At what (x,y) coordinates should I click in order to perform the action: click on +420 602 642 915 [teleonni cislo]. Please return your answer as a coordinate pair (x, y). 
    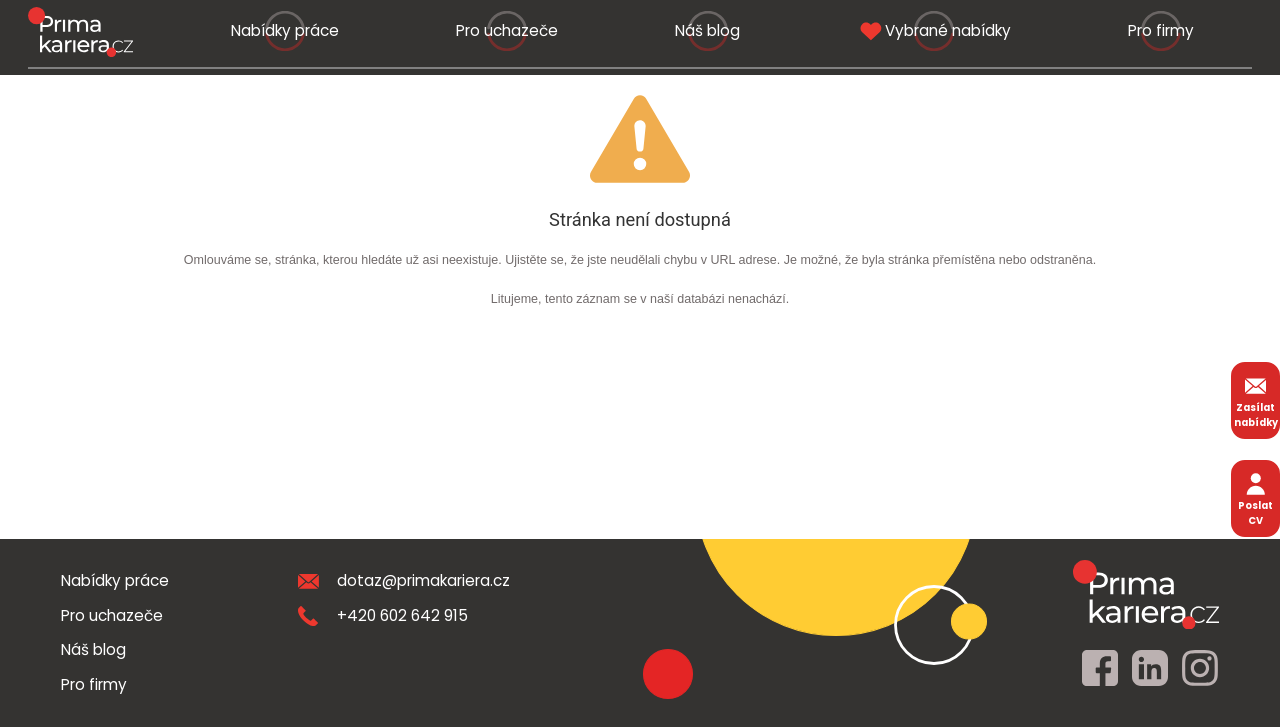
    Looking at the image, I should click on (383, 615).